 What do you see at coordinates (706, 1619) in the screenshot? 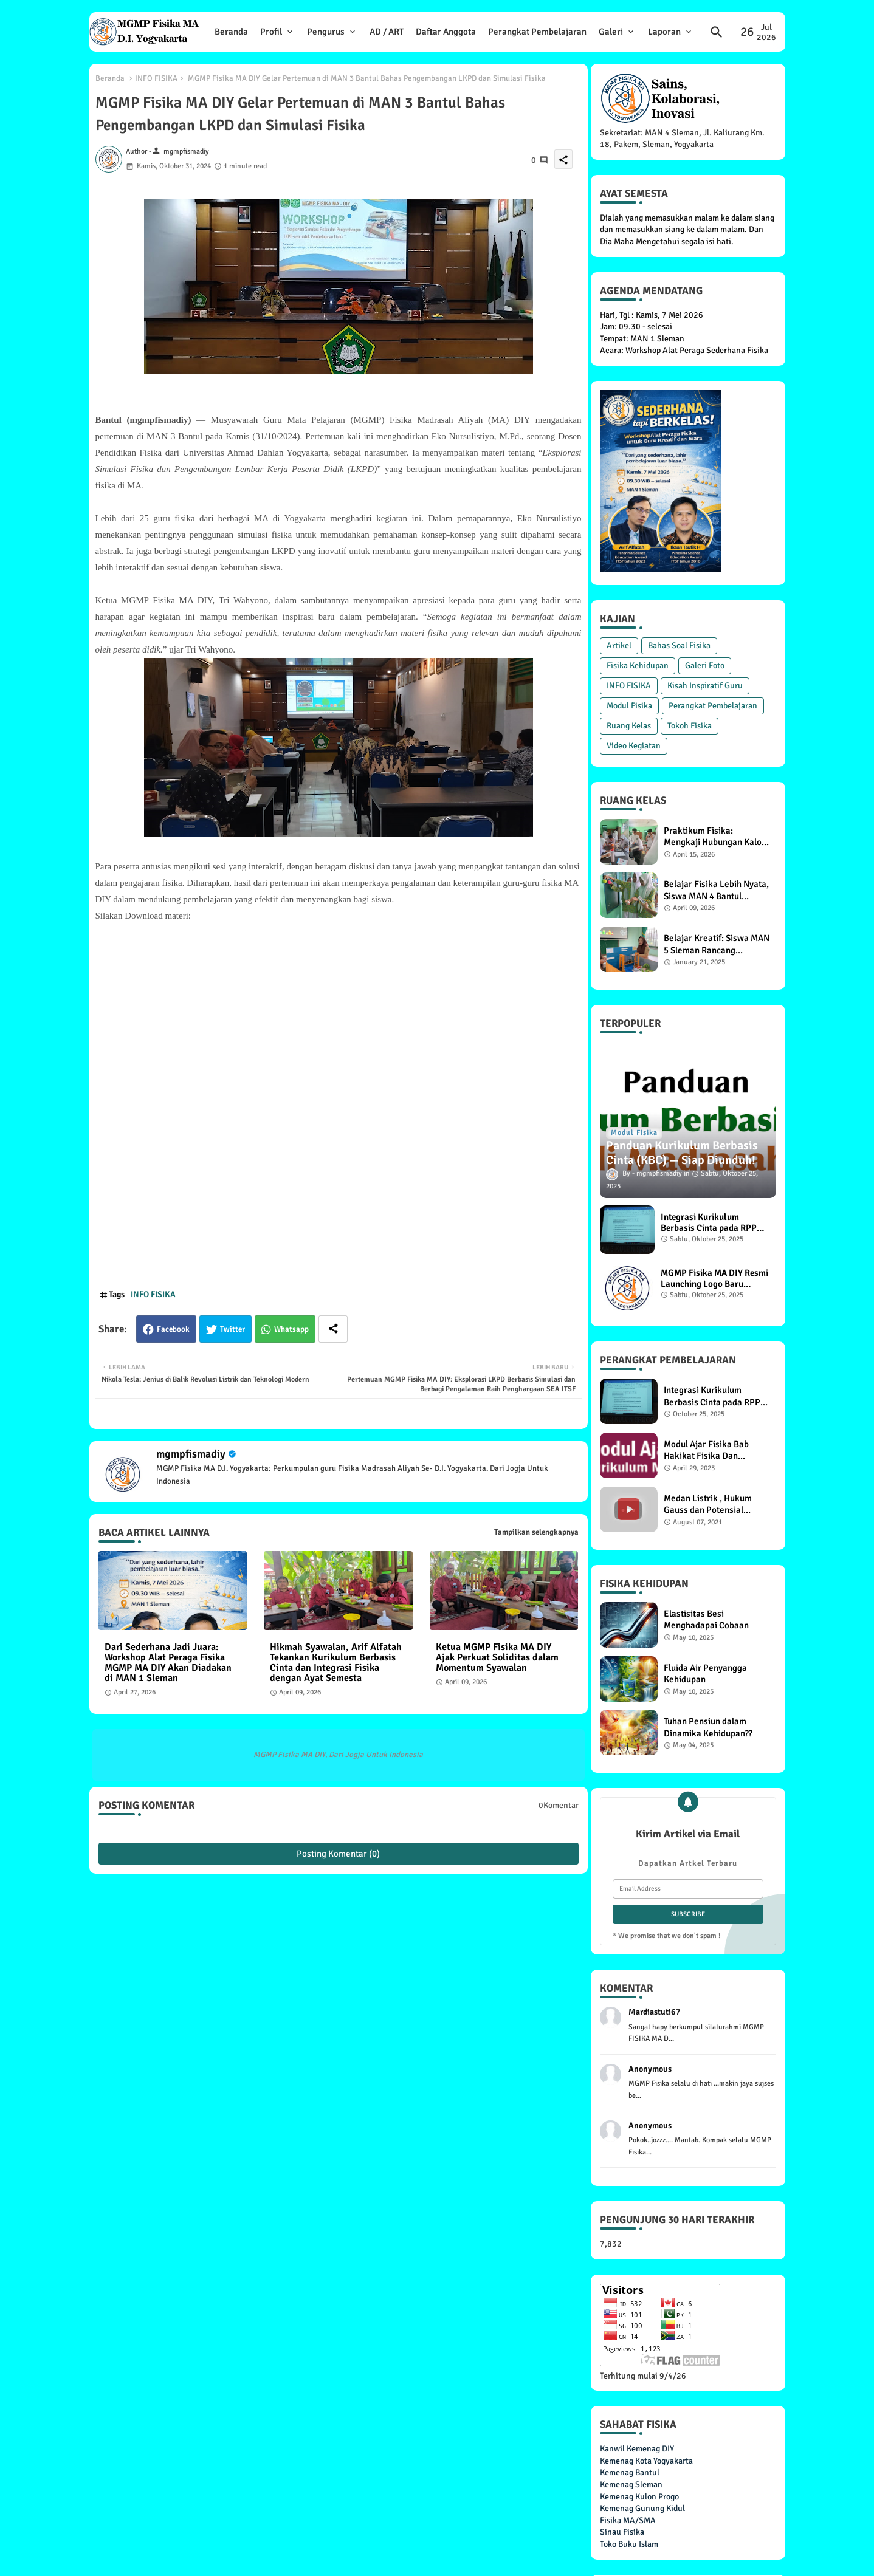
I see `Elastisitas Besi Menghadapai Cobaan` at bounding box center [706, 1619].